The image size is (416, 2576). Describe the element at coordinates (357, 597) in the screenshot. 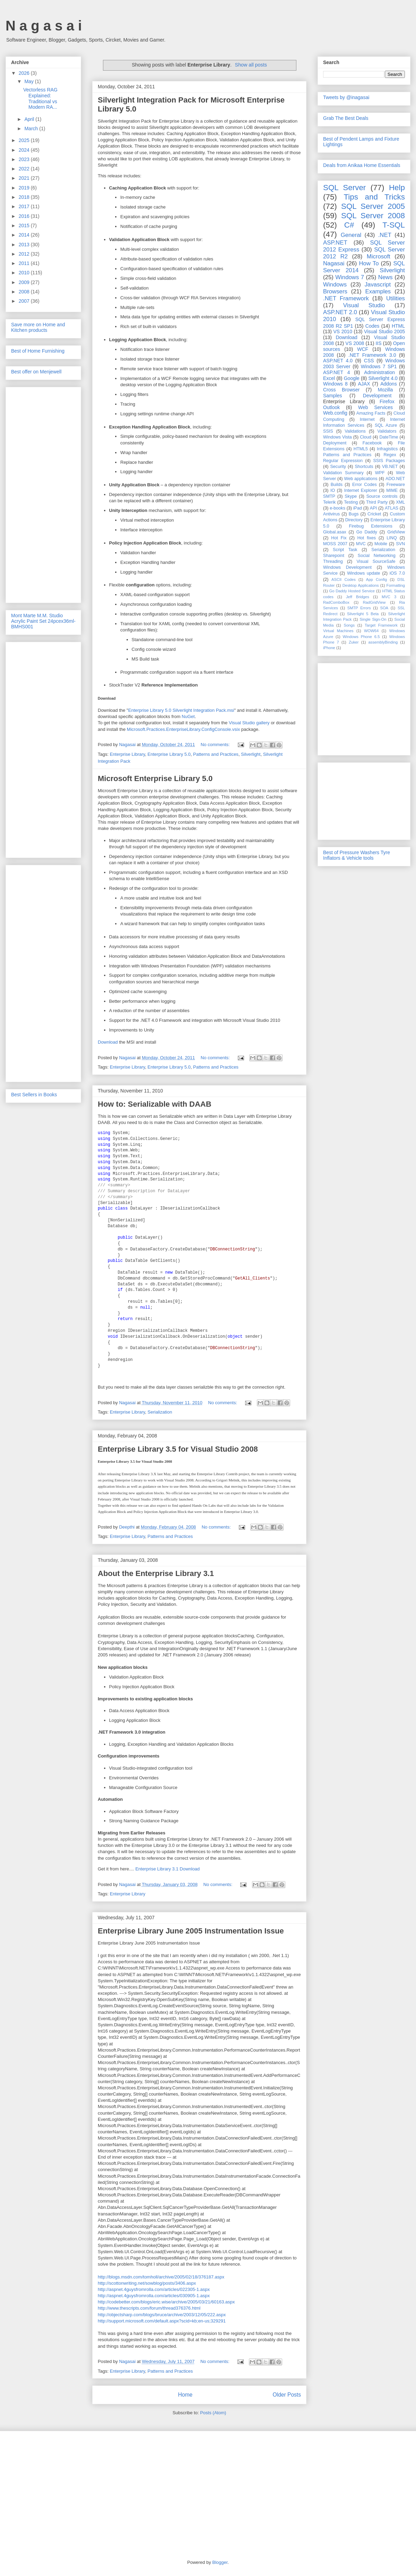

I see `Jeff Bridges` at that location.